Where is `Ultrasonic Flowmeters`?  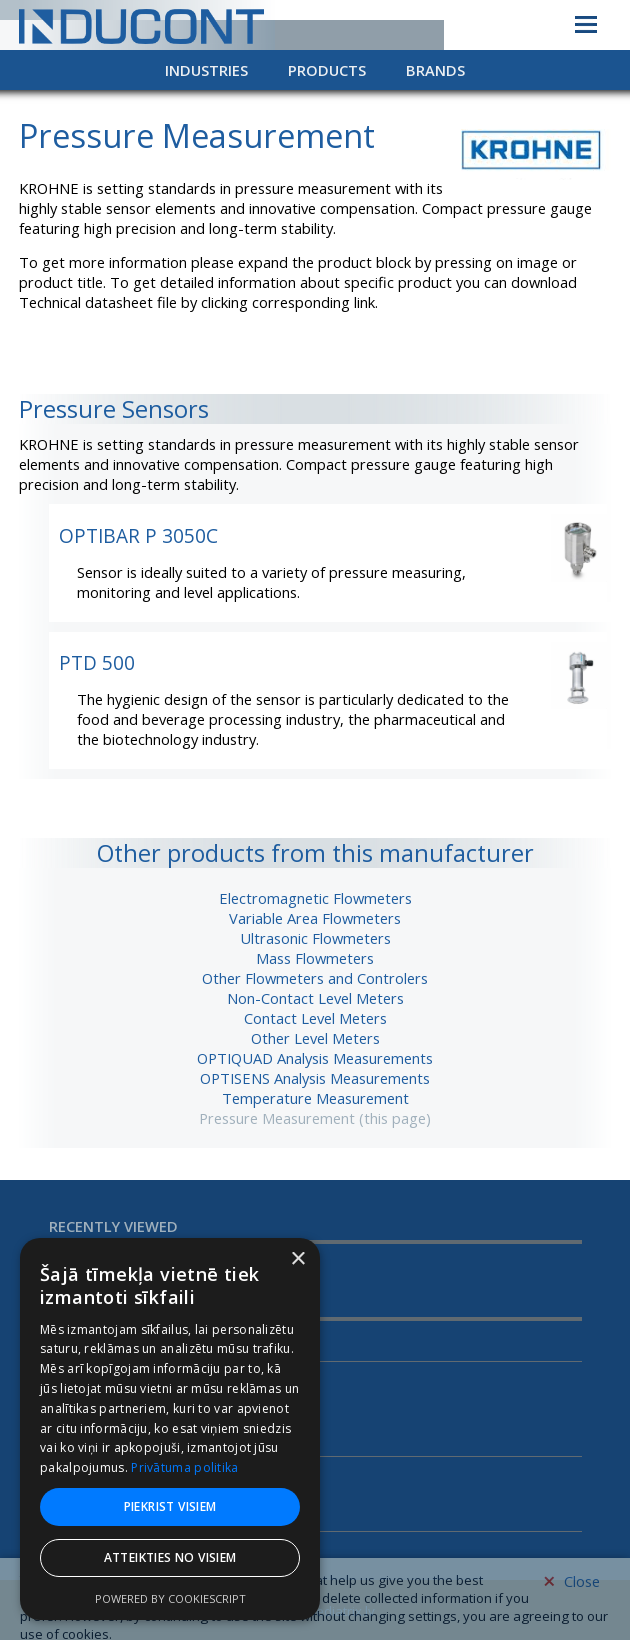 Ultrasonic Flowmeters is located at coordinates (315, 938).